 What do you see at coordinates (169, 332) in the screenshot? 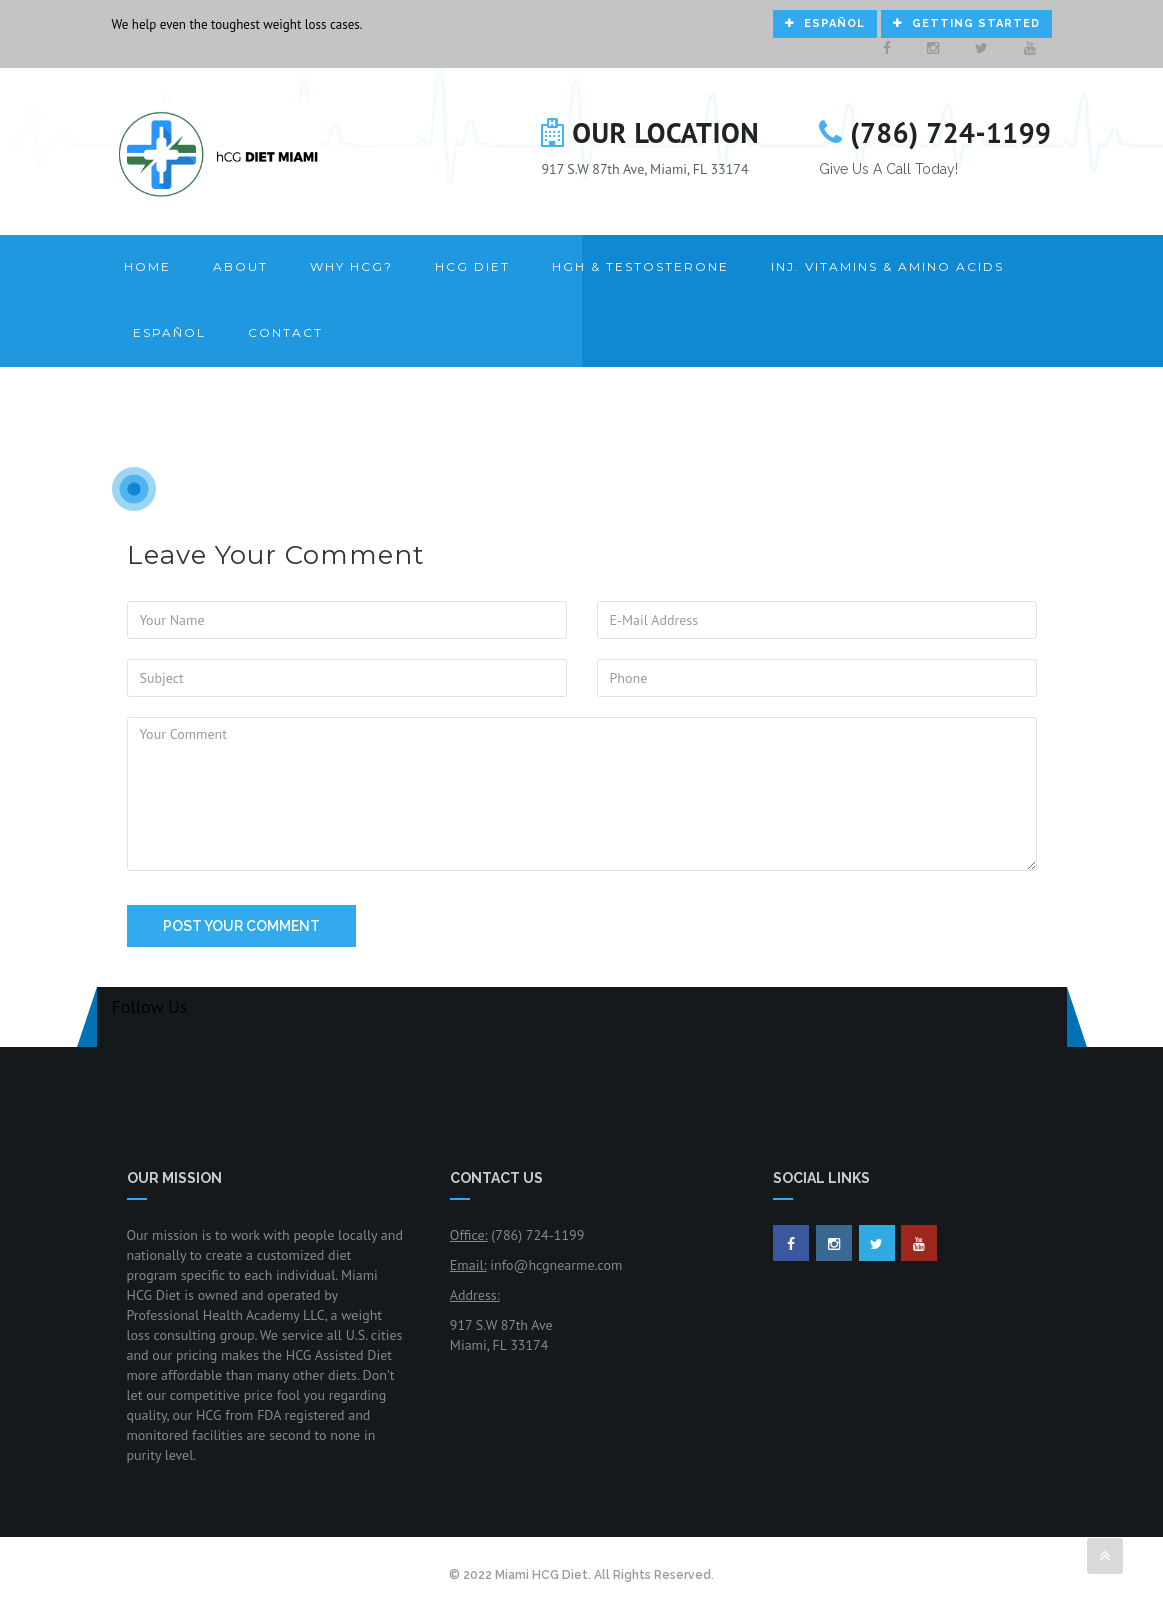
I see `Español [button]` at bounding box center [169, 332].